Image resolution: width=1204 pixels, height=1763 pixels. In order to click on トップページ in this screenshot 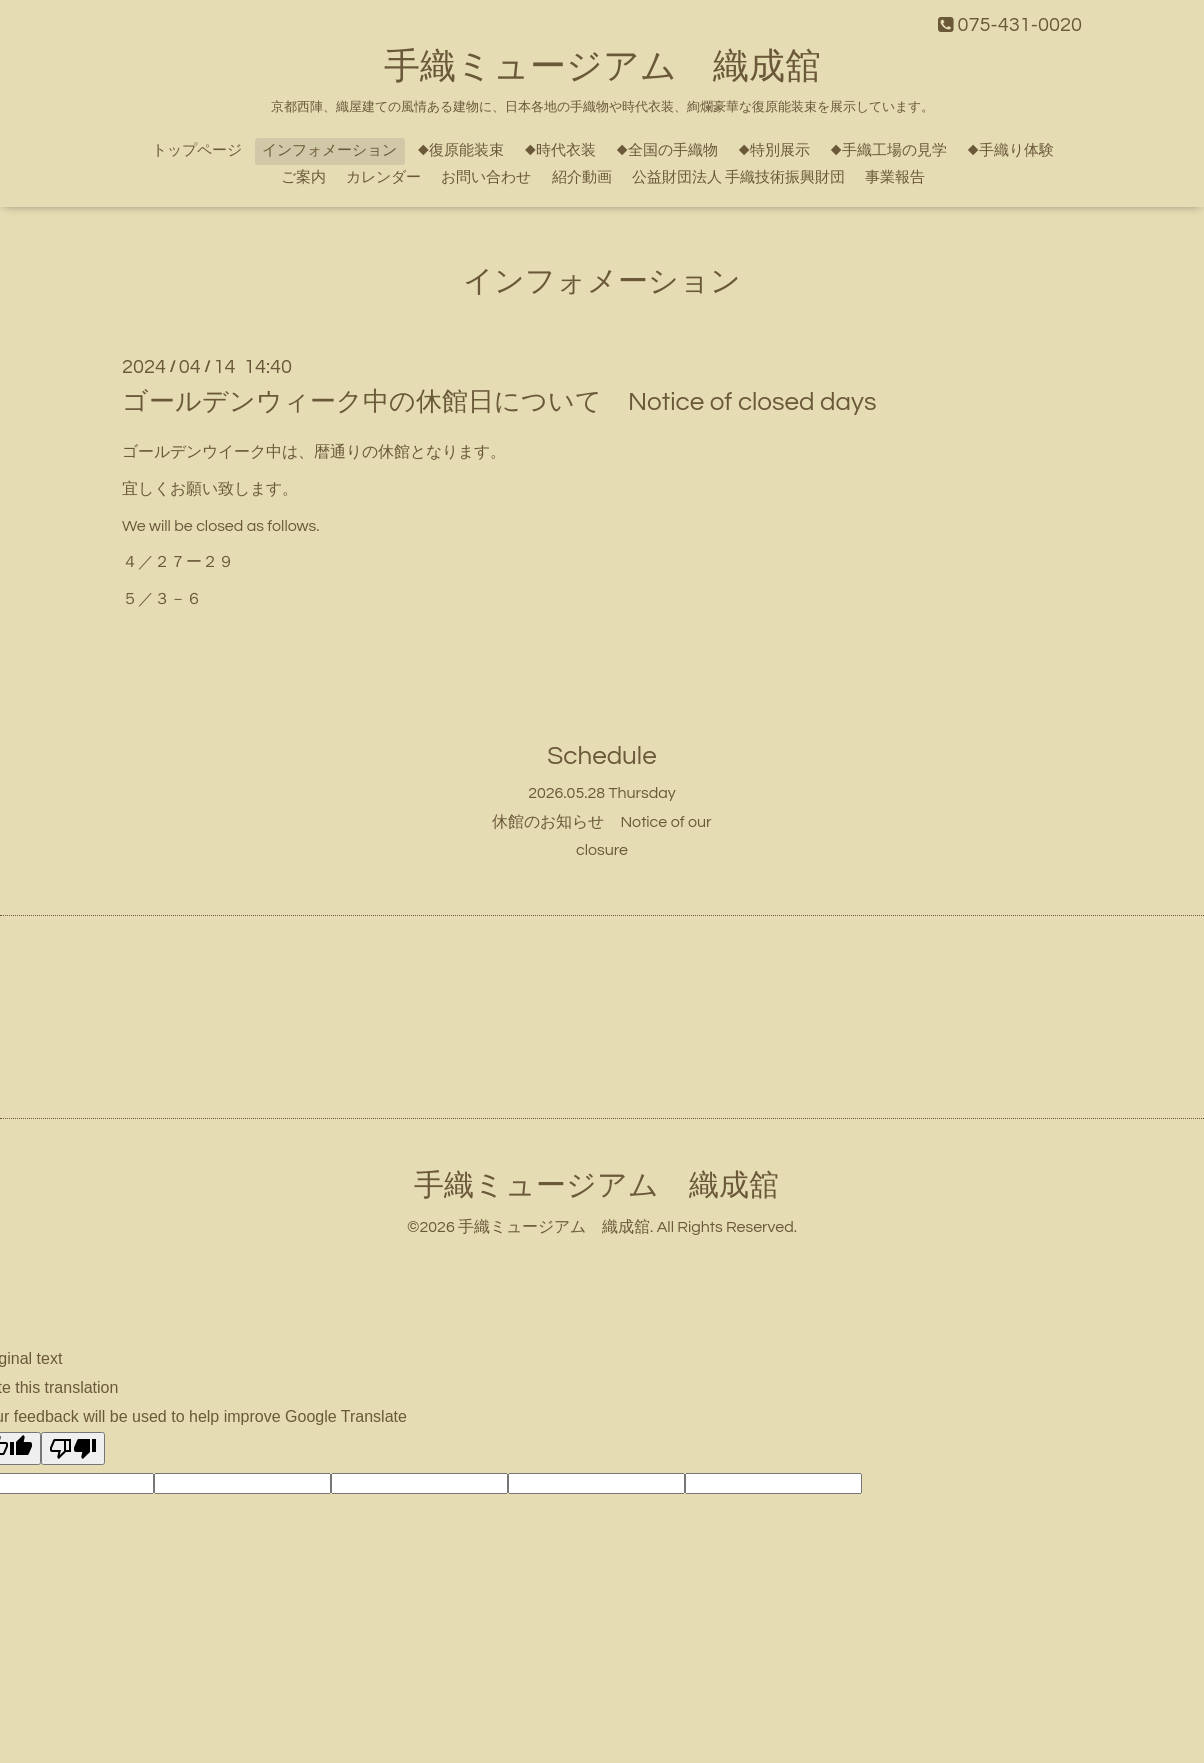, I will do `click(197, 150)`.